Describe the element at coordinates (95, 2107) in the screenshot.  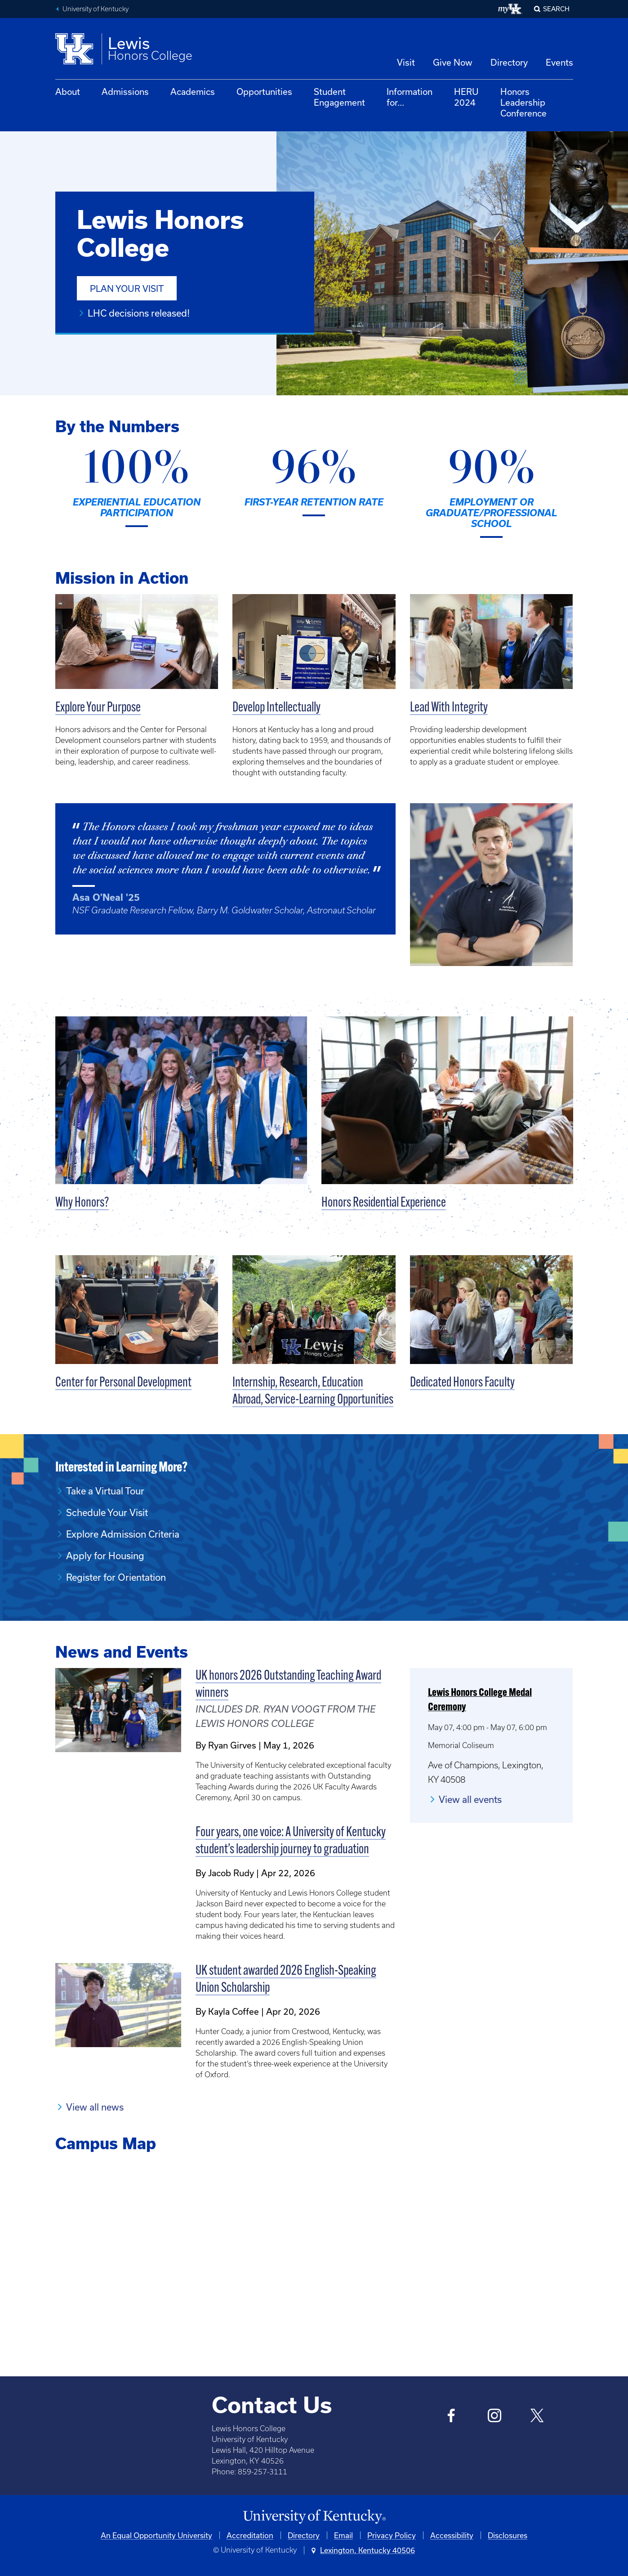
I see `View all news` at that location.